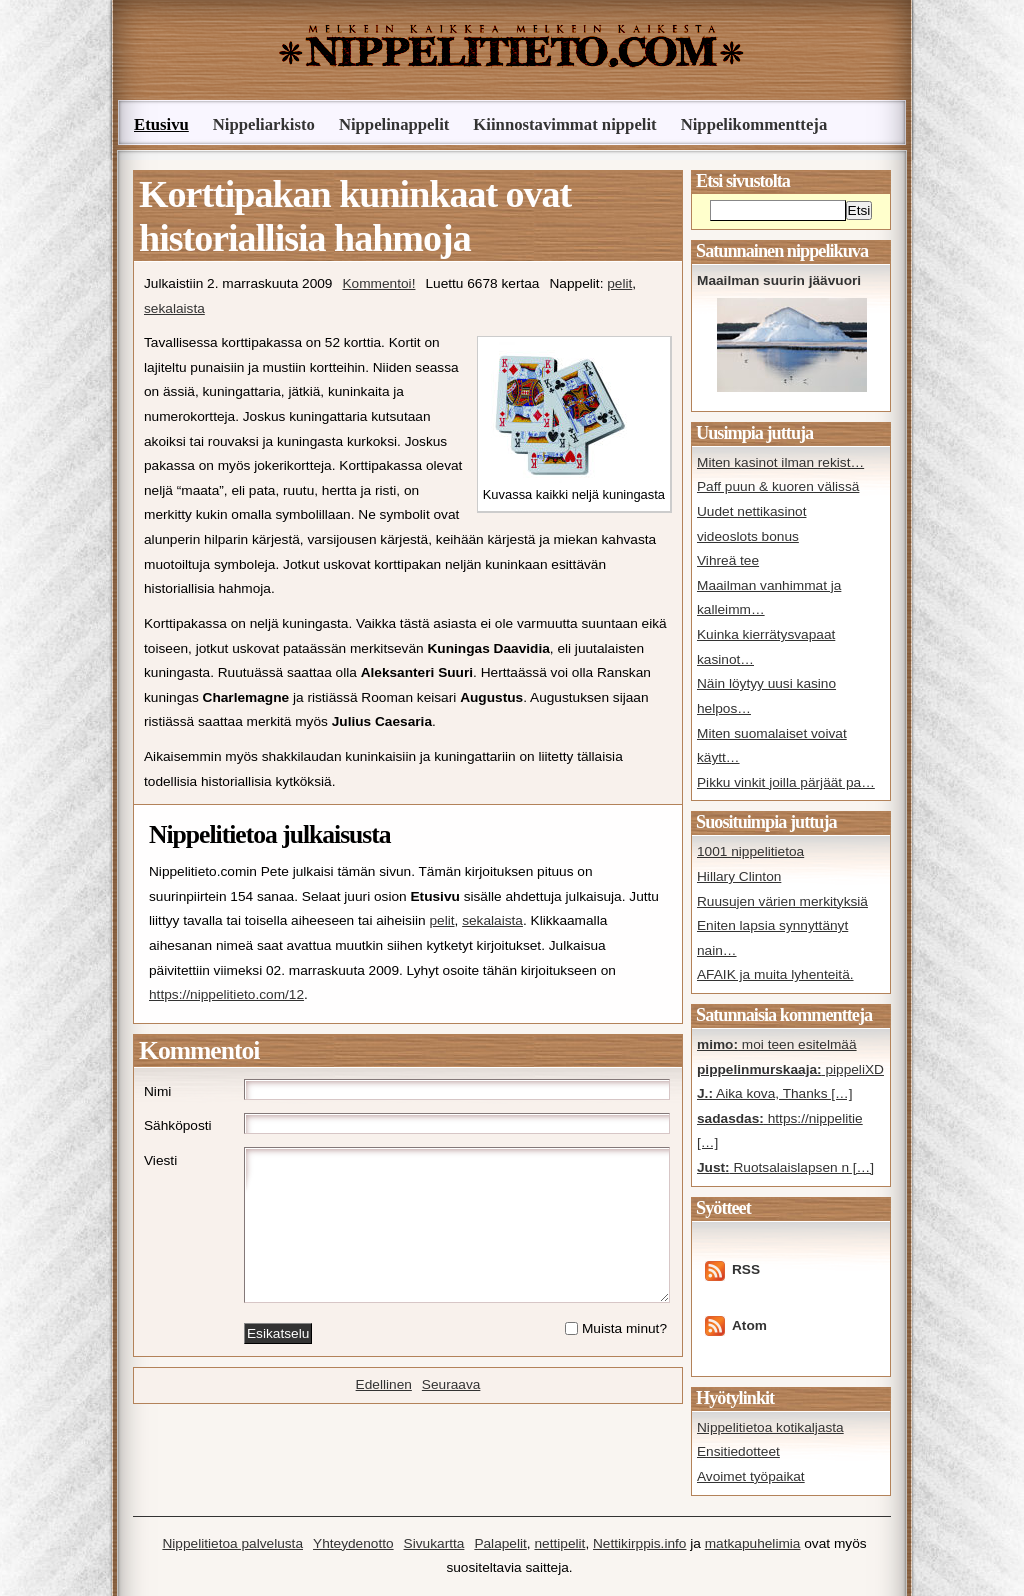 This screenshot has height=1596, width=1024. What do you see at coordinates (751, 1476) in the screenshot?
I see `Avoimet työpaikat` at bounding box center [751, 1476].